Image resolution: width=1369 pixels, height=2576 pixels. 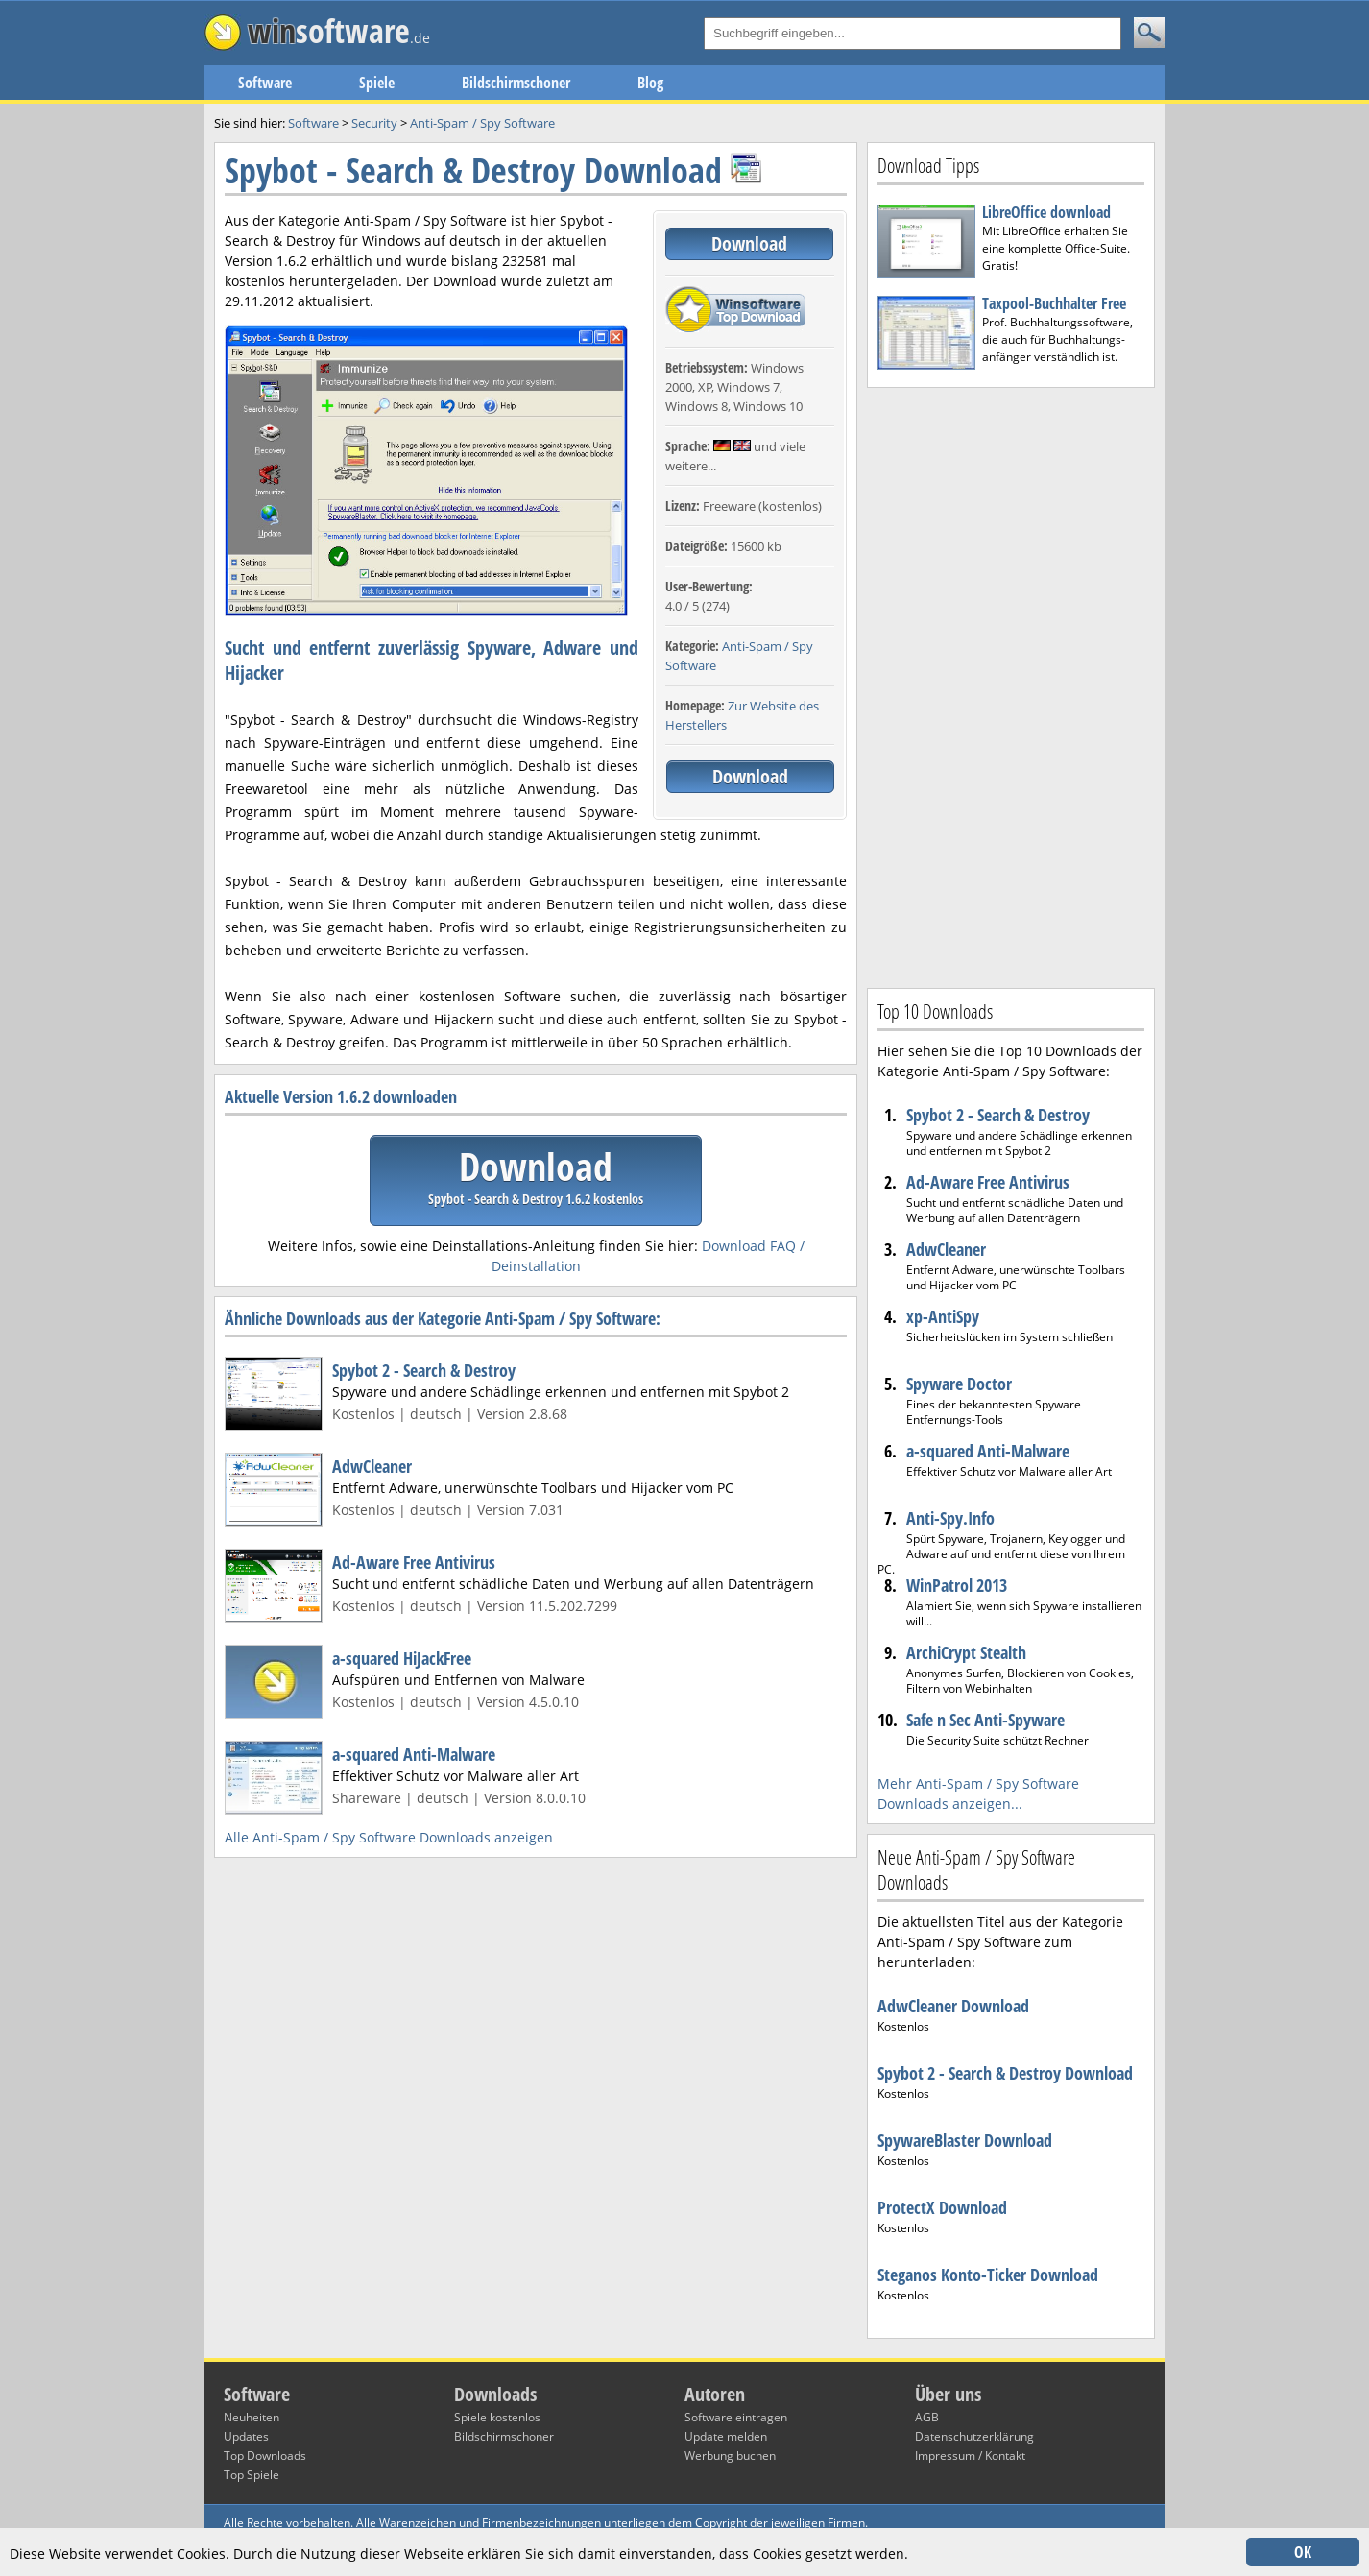 What do you see at coordinates (730, 2455) in the screenshot?
I see `Werbung buchen` at bounding box center [730, 2455].